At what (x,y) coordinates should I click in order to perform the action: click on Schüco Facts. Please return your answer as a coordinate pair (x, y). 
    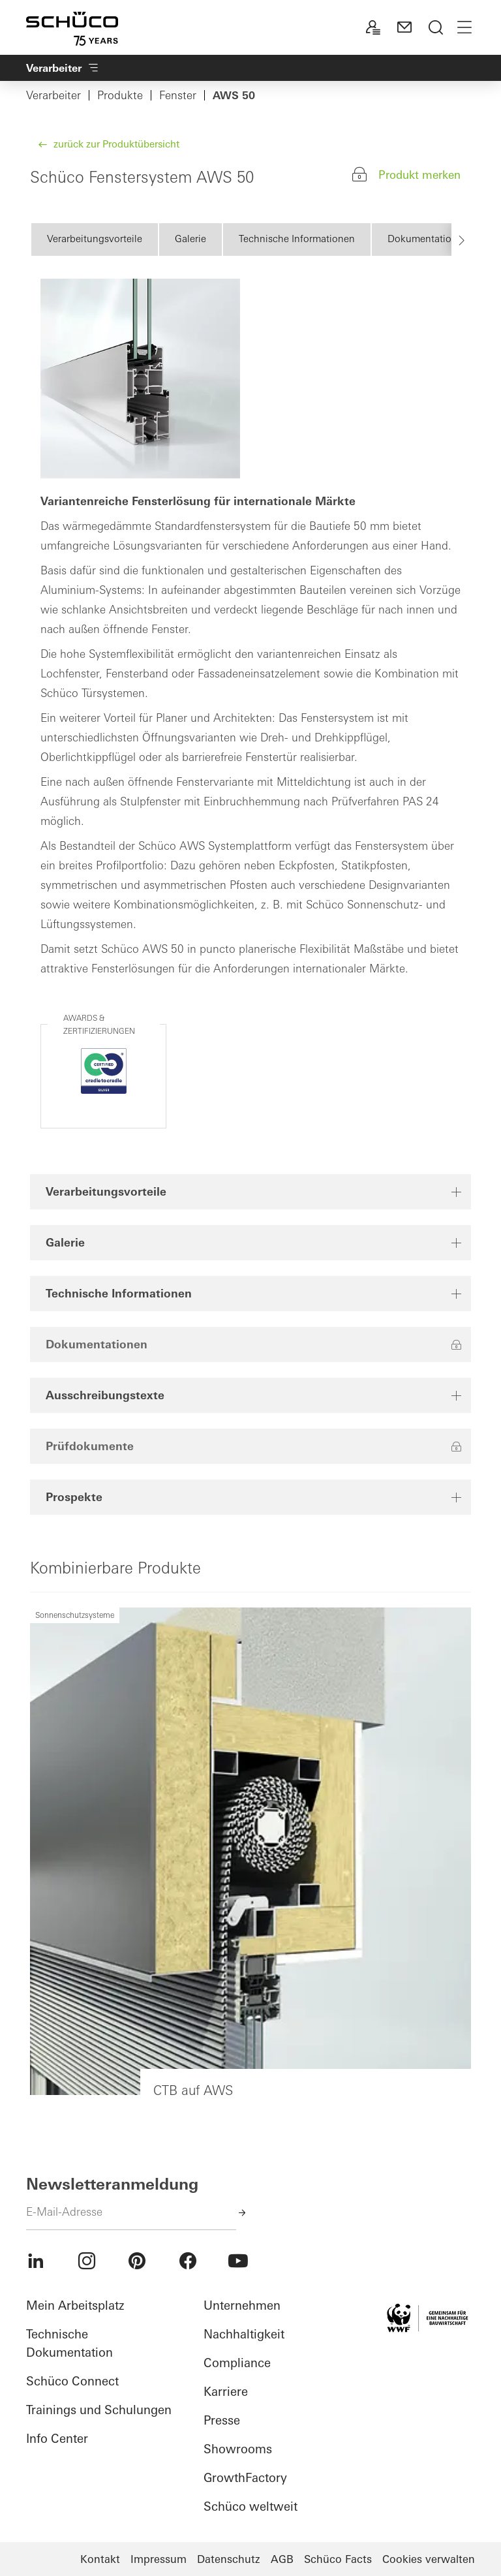
    Looking at the image, I should click on (338, 2559).